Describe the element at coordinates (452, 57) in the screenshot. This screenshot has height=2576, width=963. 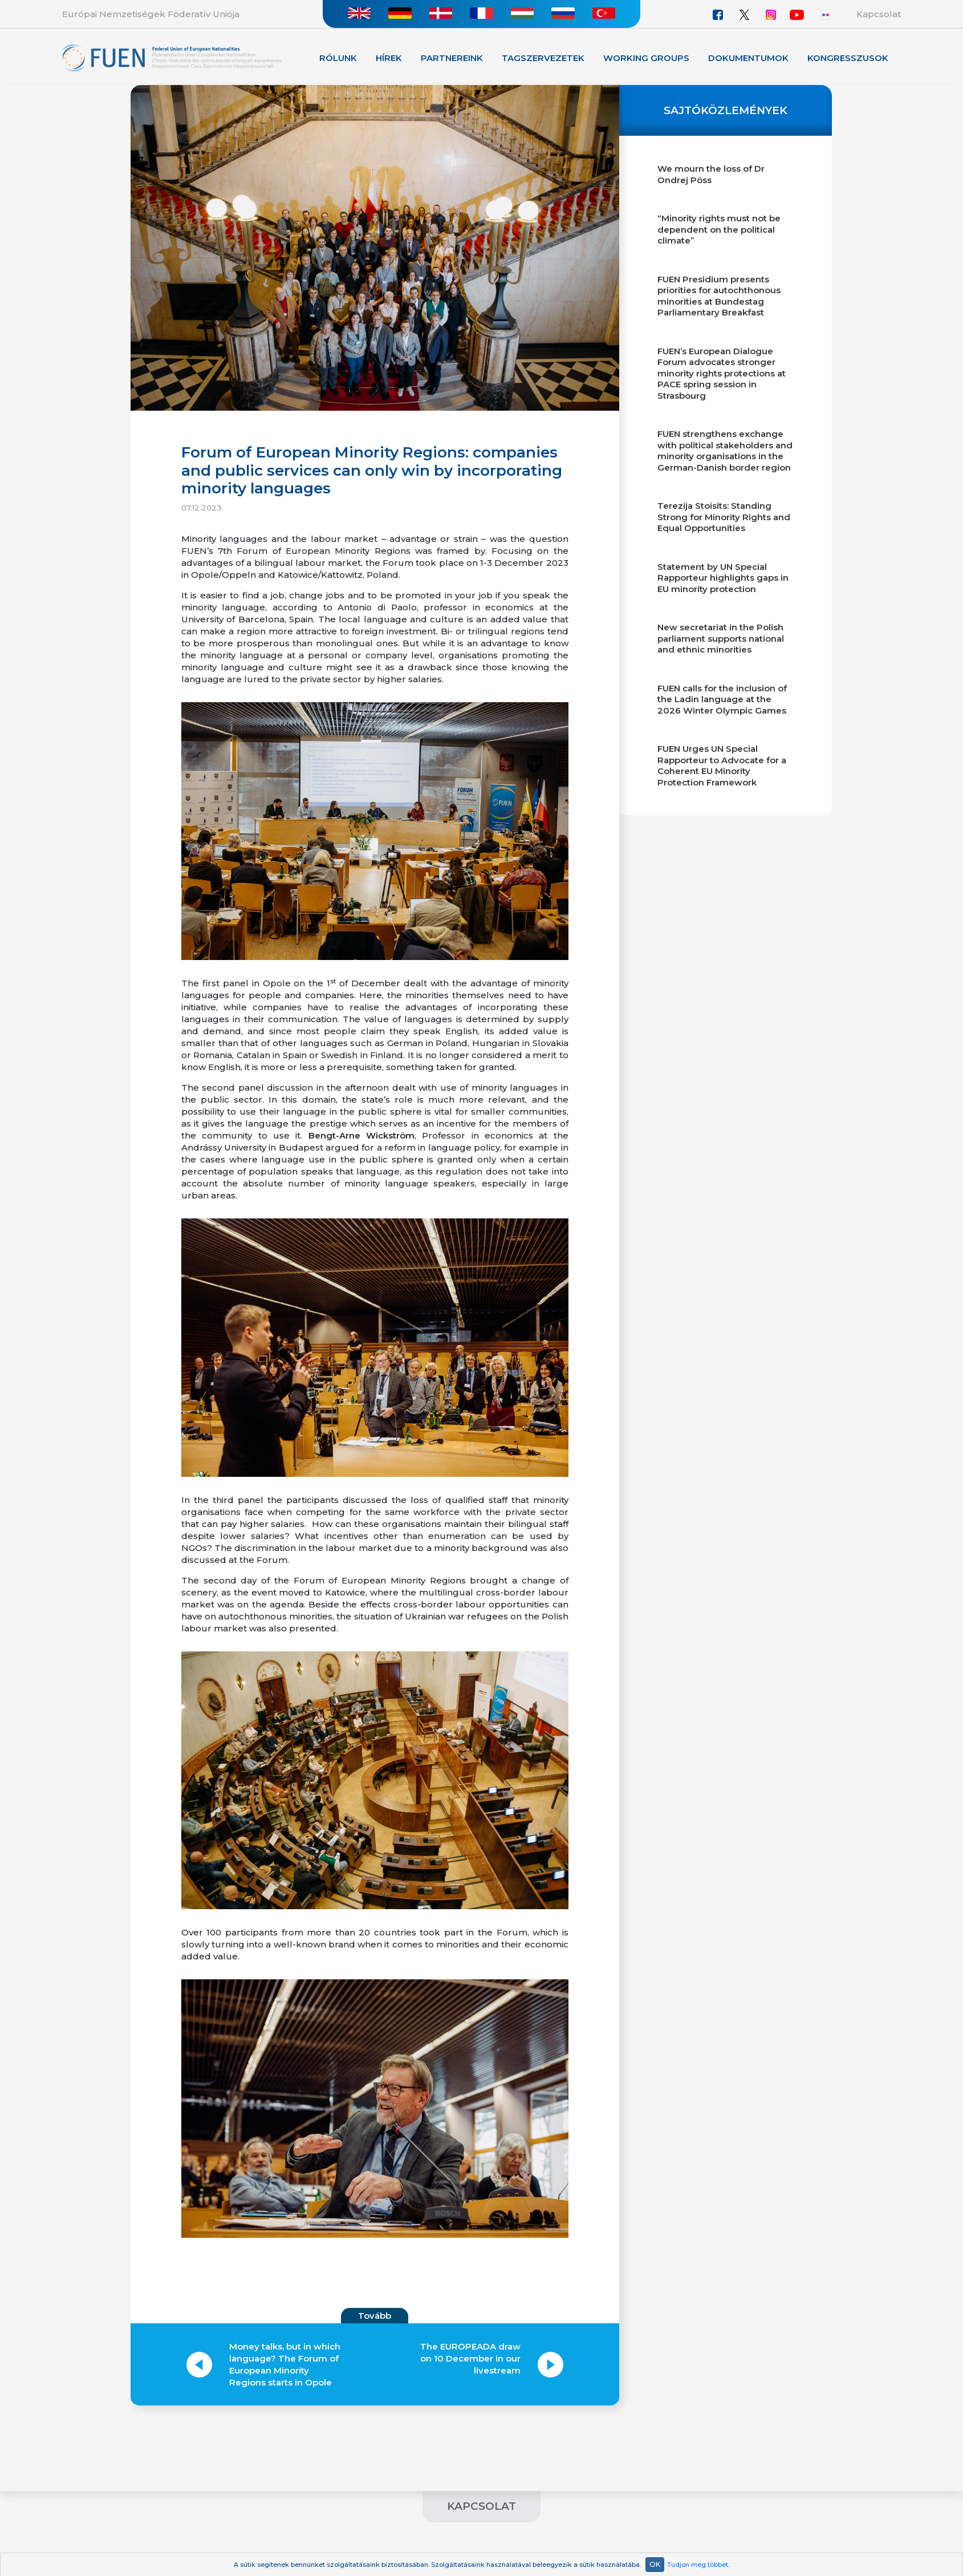
I see `Partnereink` at that location.